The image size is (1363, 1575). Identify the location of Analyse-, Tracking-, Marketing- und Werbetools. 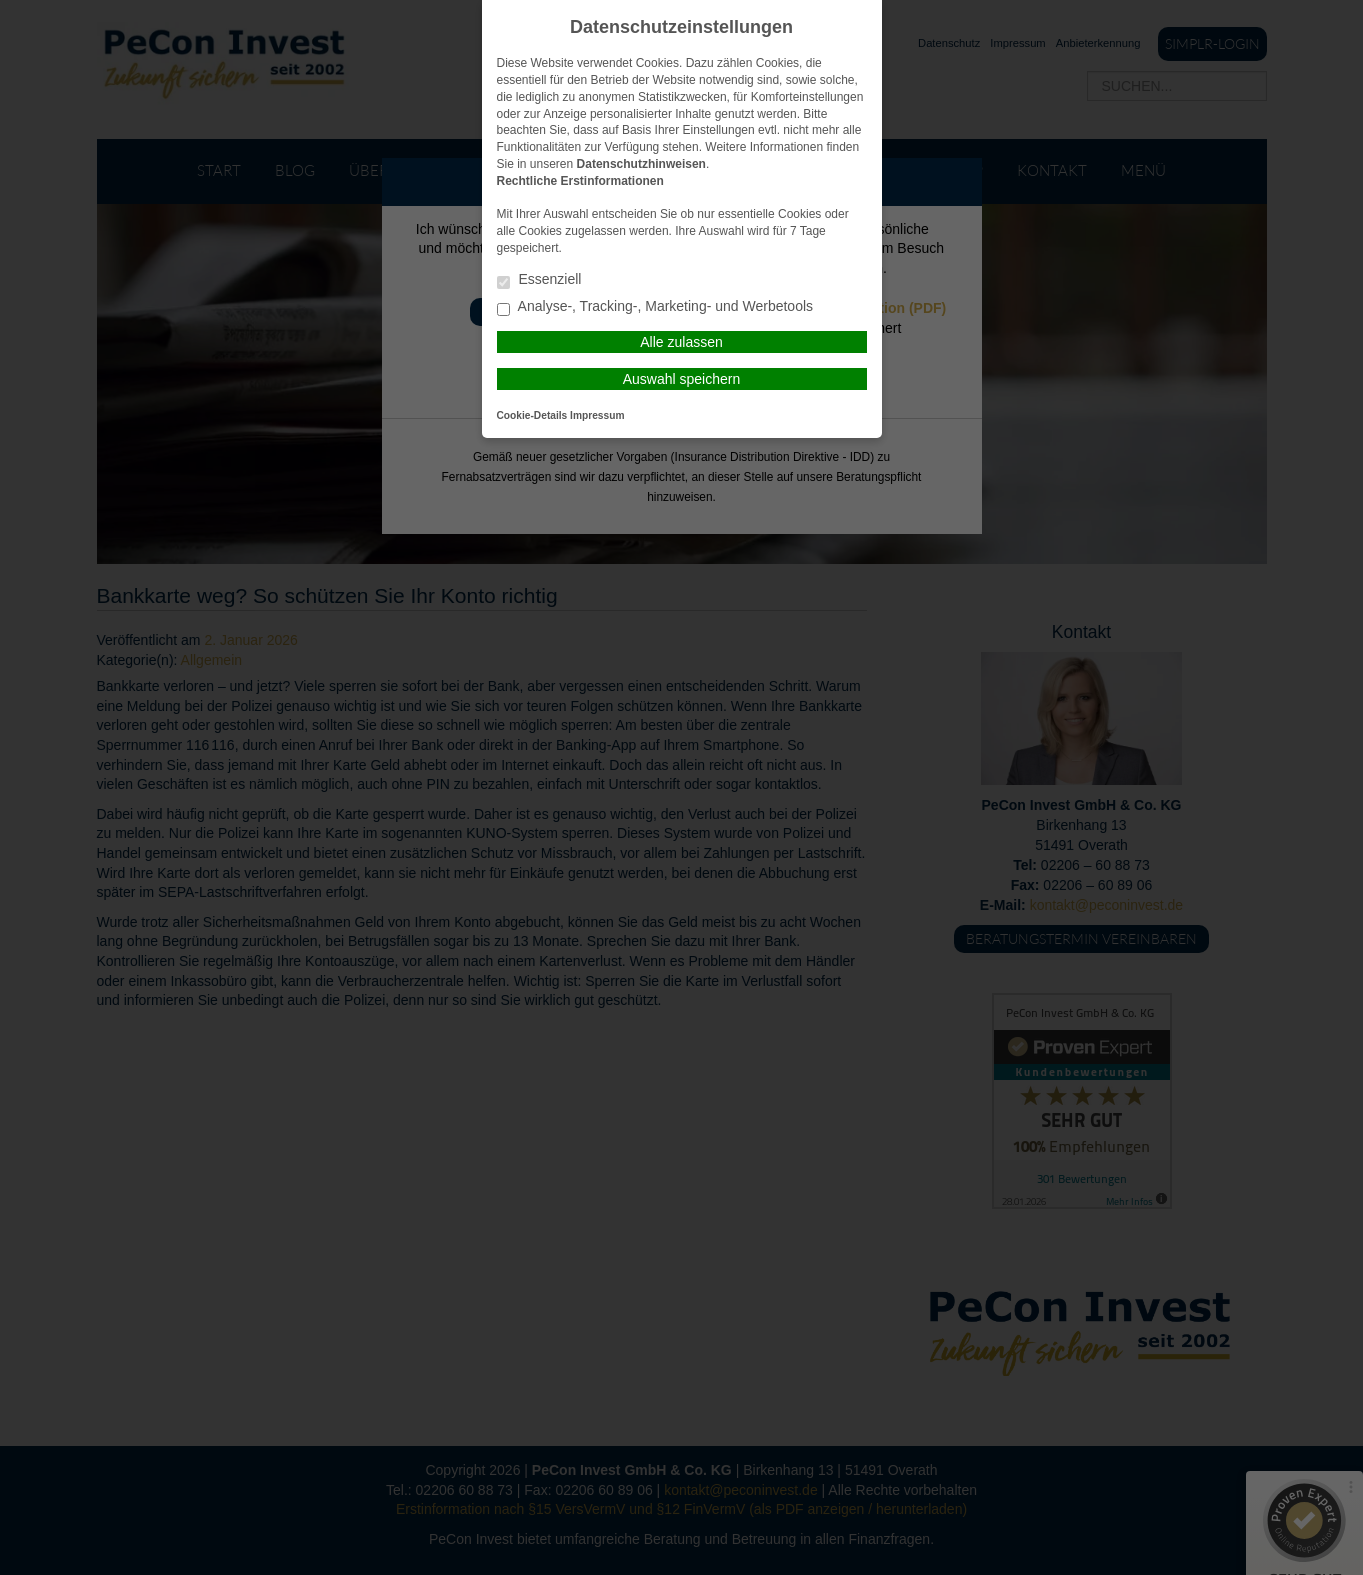
(655, 307).